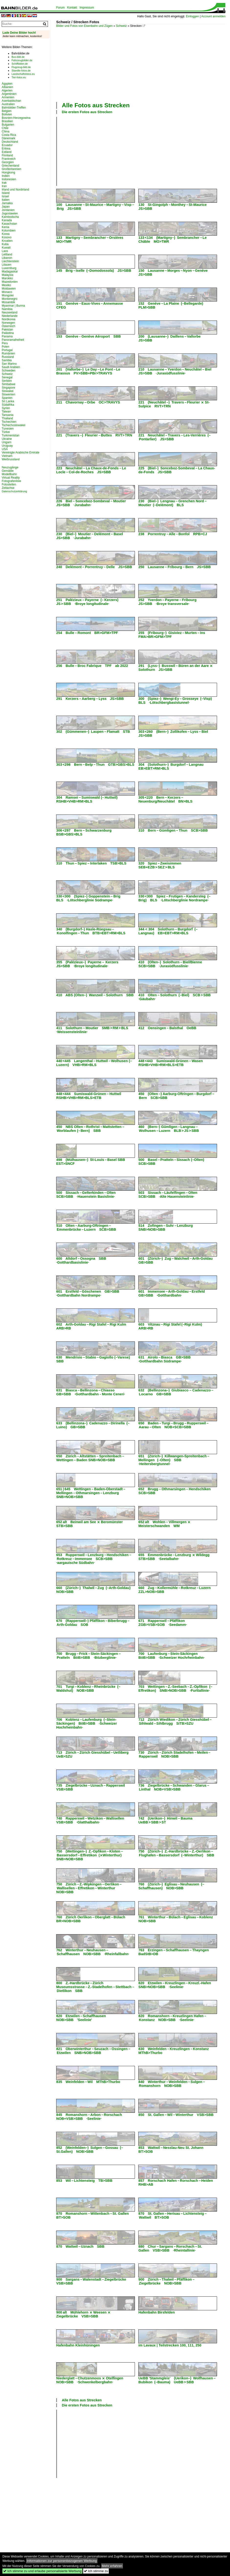 This screenshot has height=2576, width=230. I want to click on Ukraine, so click(7, 439).